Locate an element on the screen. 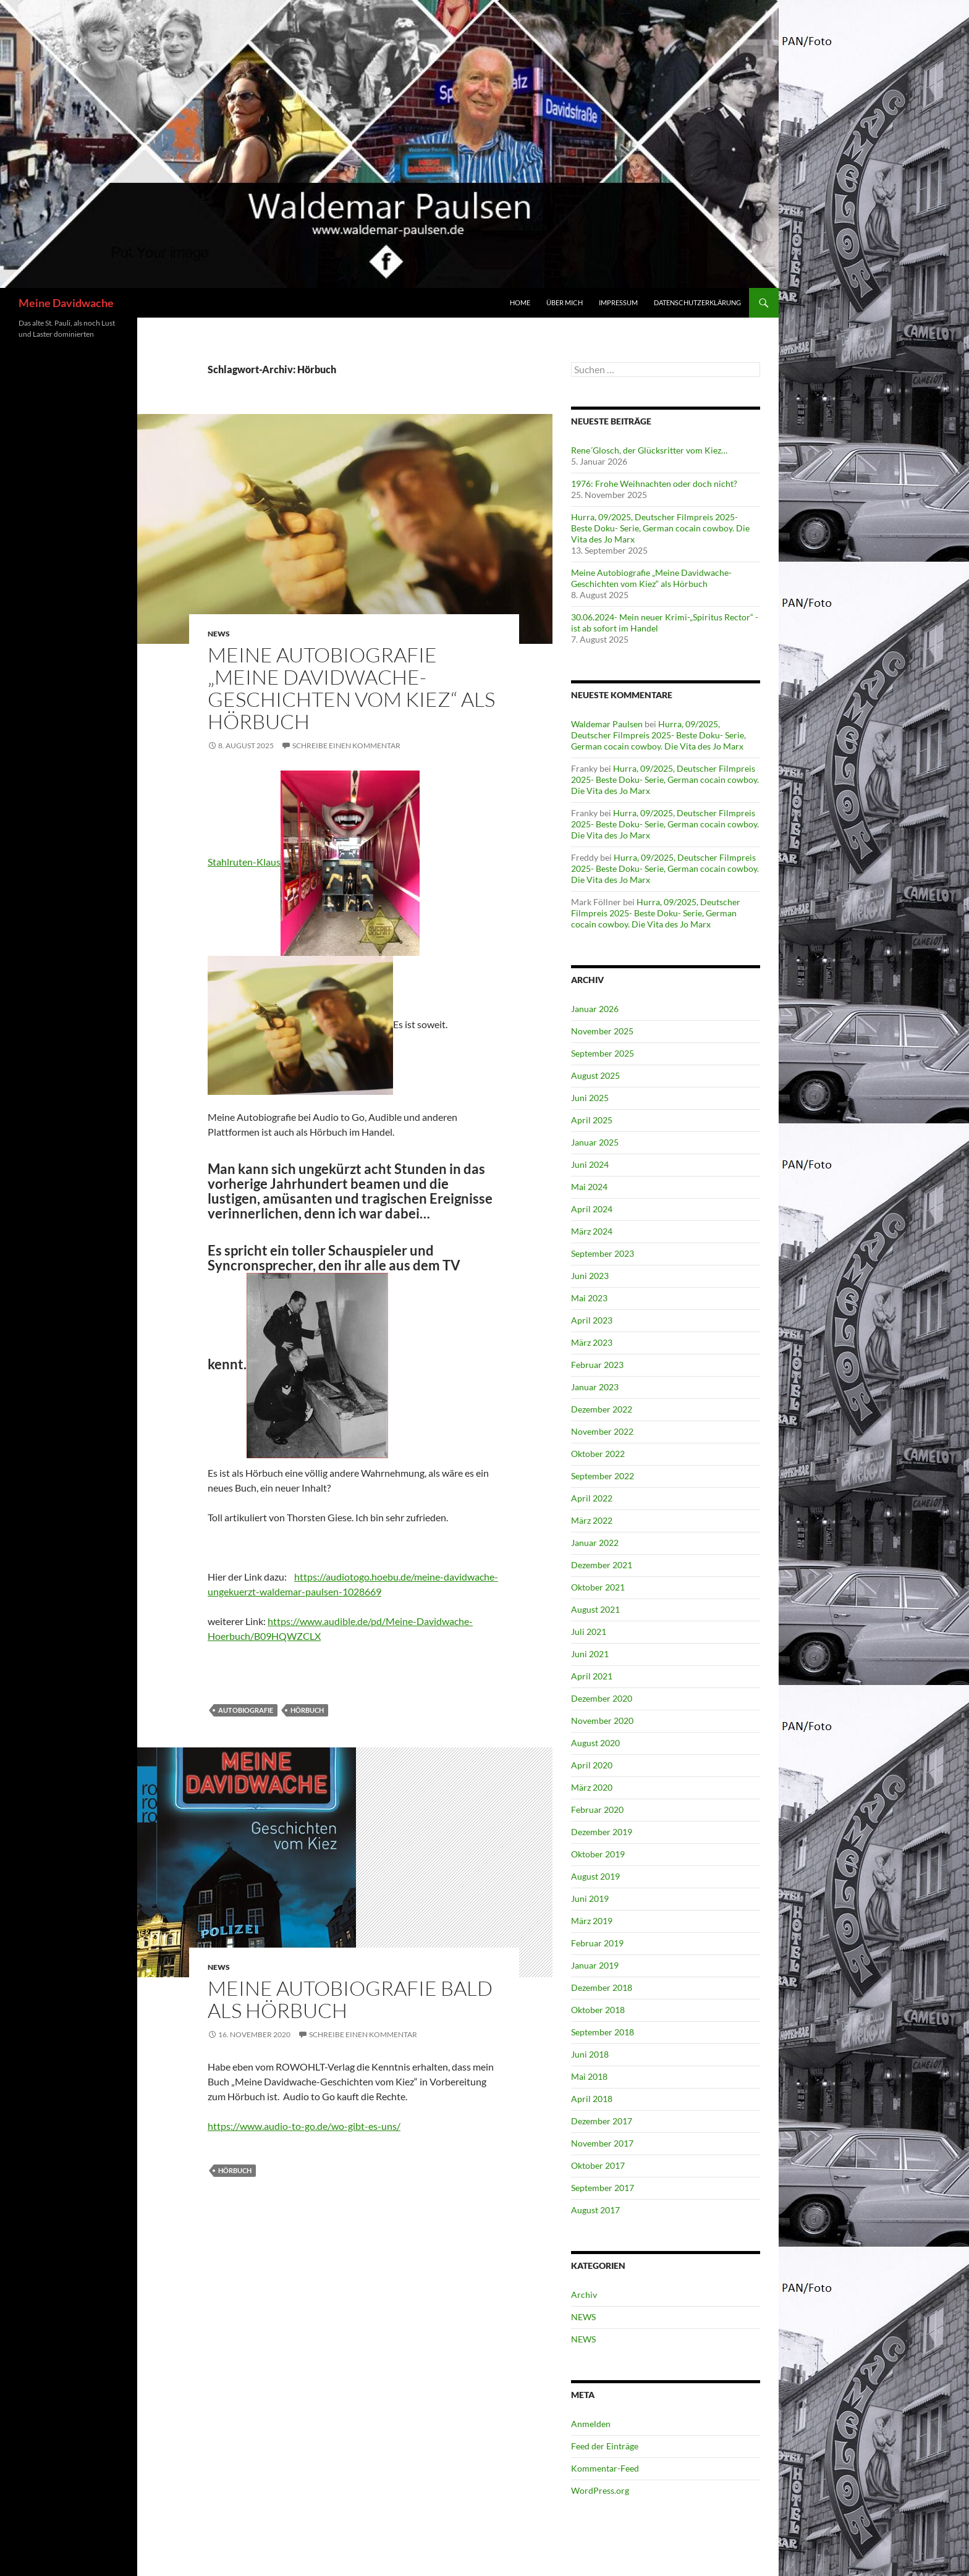  September 2023 is located at coordinates (602, 1253).